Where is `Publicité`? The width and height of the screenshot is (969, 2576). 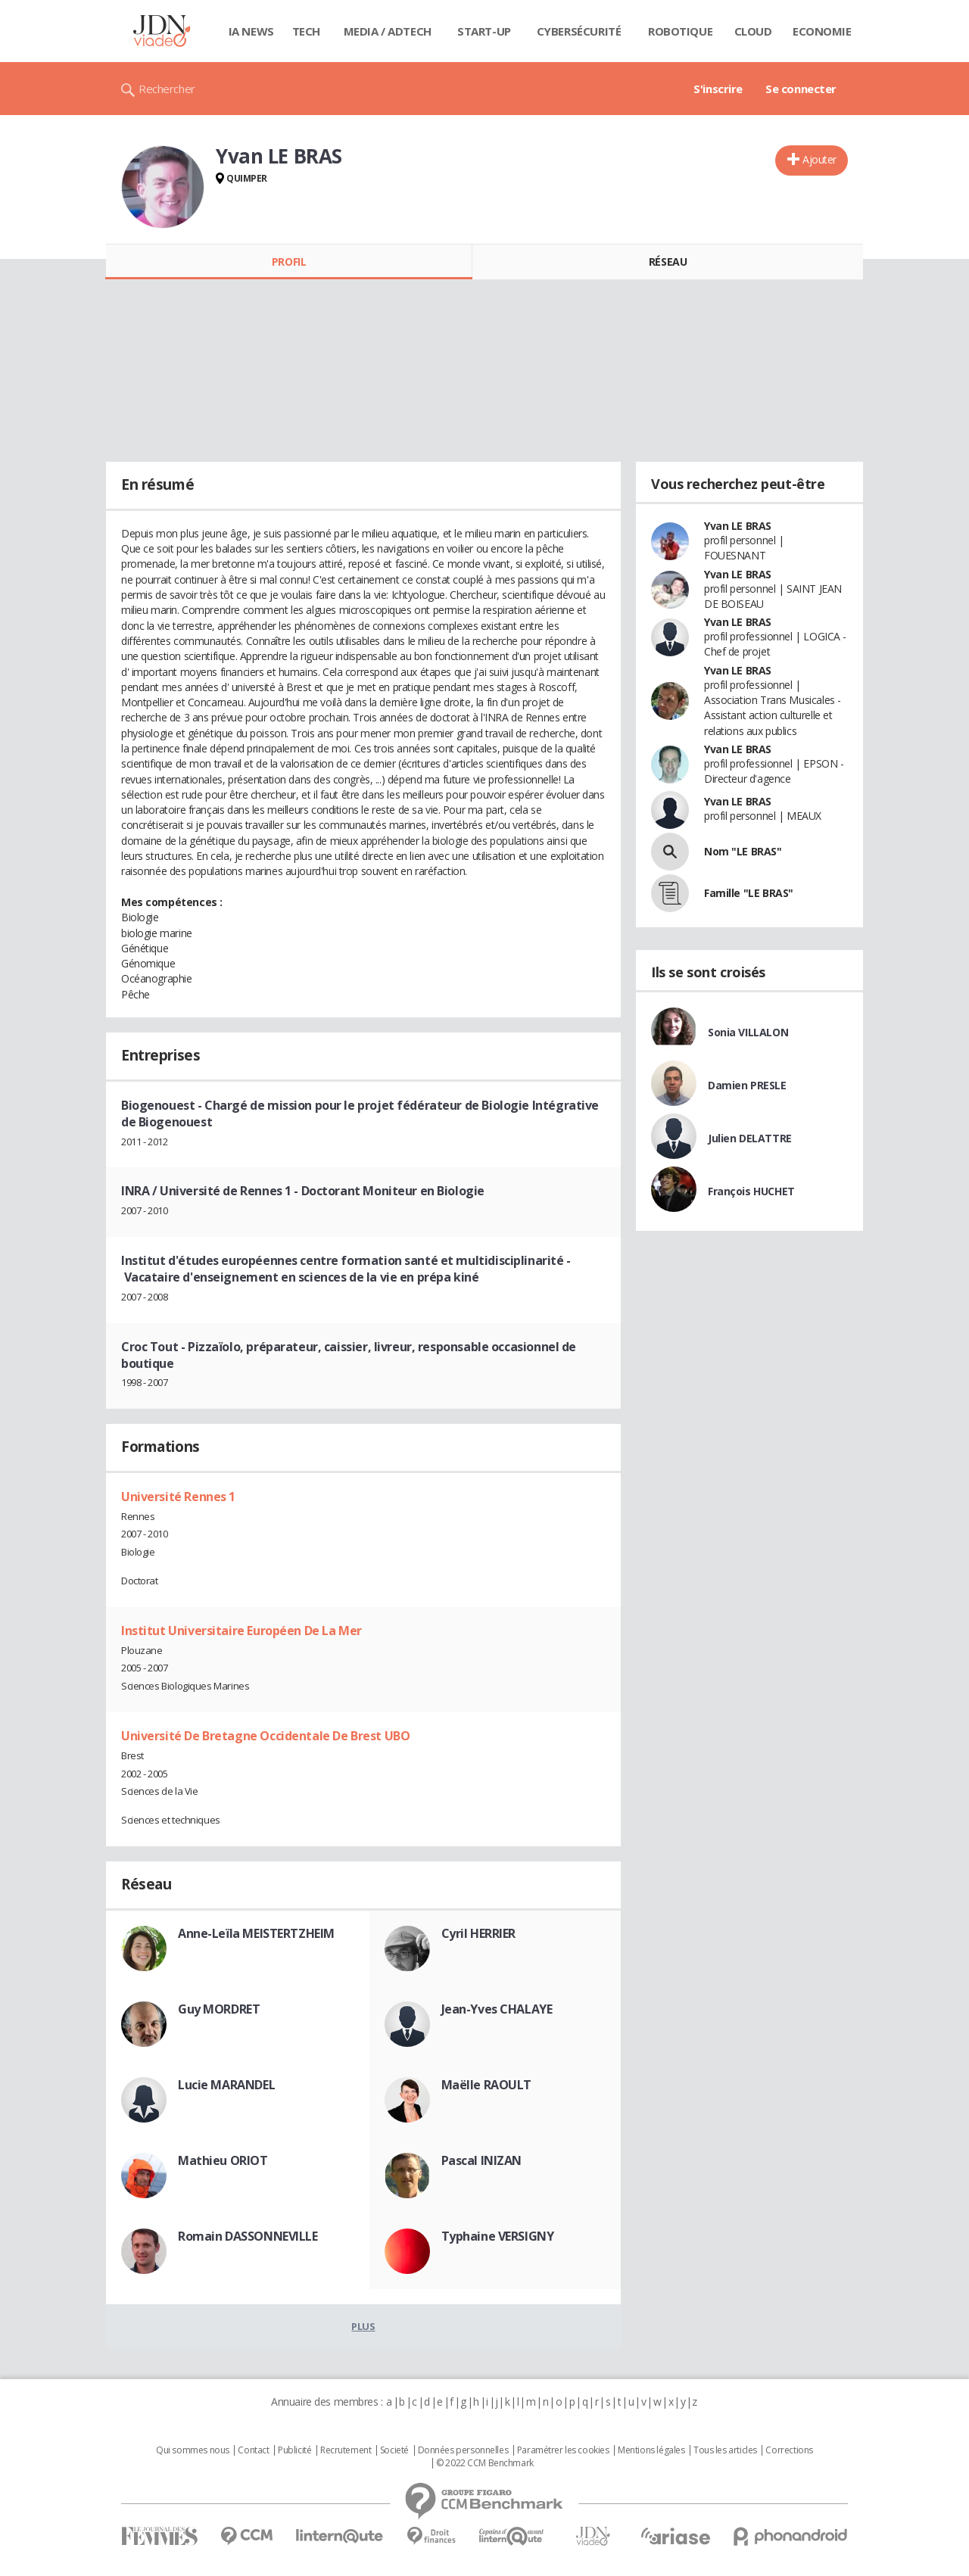 Publicité is located at coordinates (294, 2450).